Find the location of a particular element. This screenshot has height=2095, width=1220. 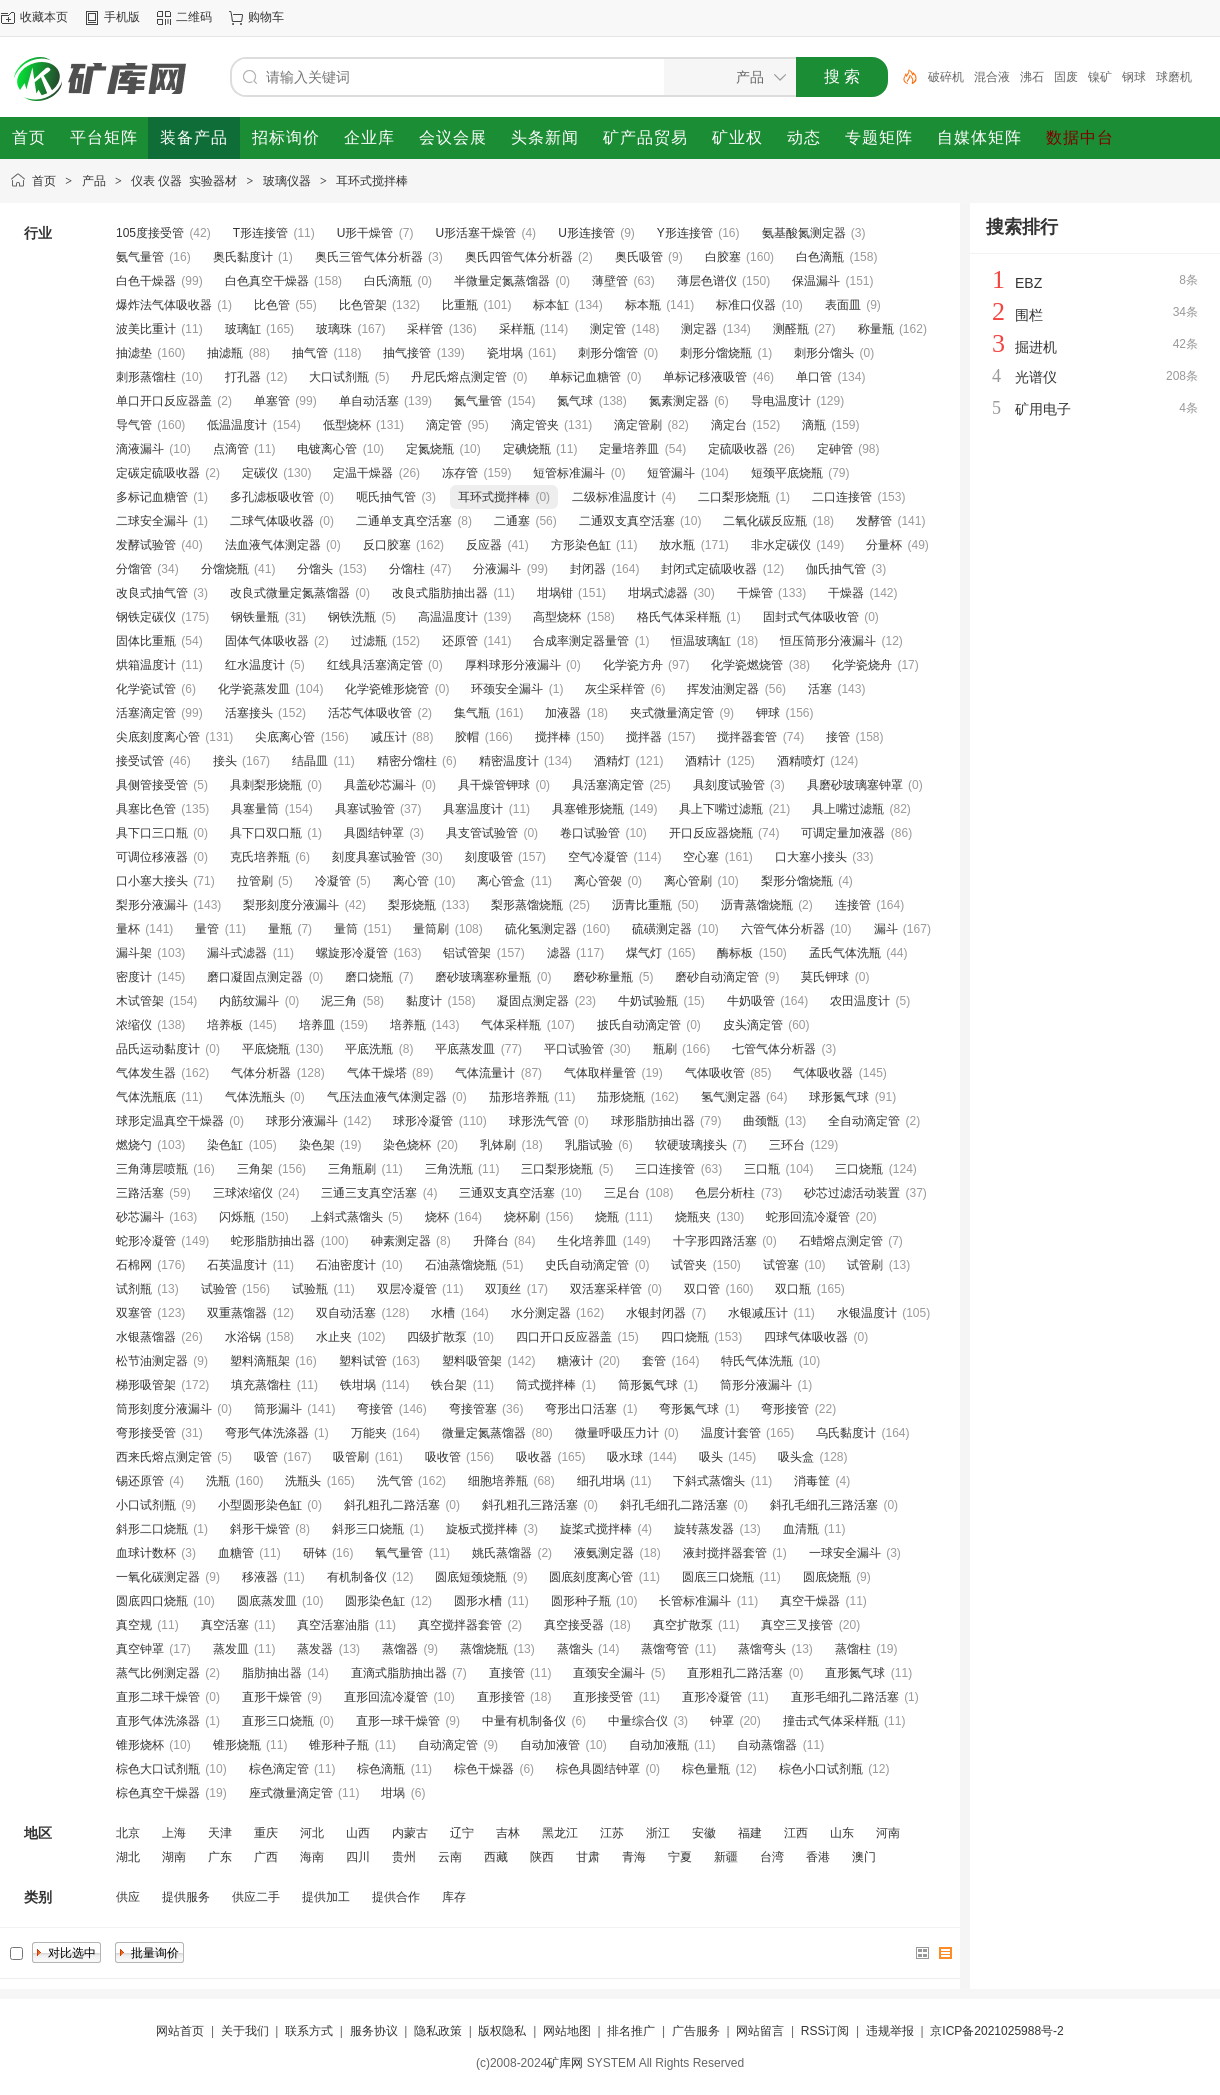

塑料吸管架 is located at coordinates (472, 1361).